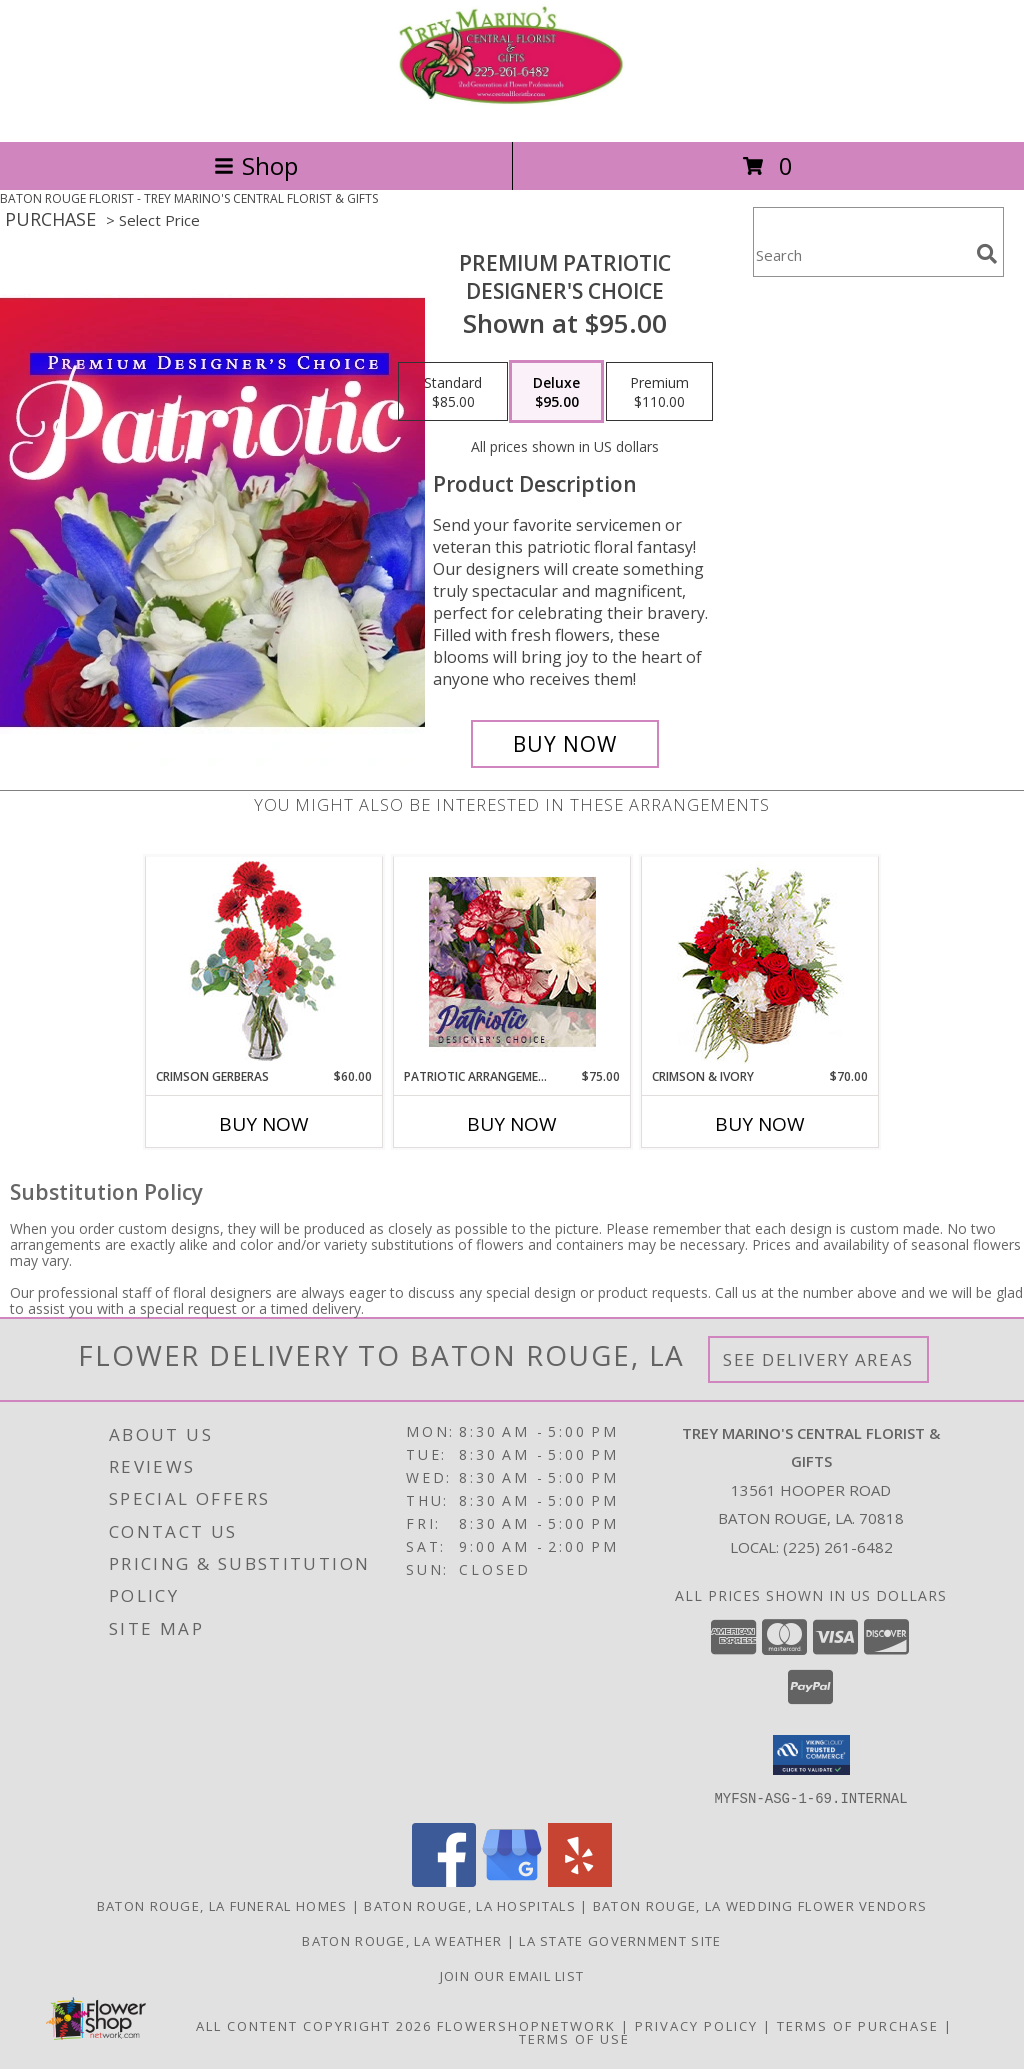  I want to click on [View our Facebook], so click(444, 1880).